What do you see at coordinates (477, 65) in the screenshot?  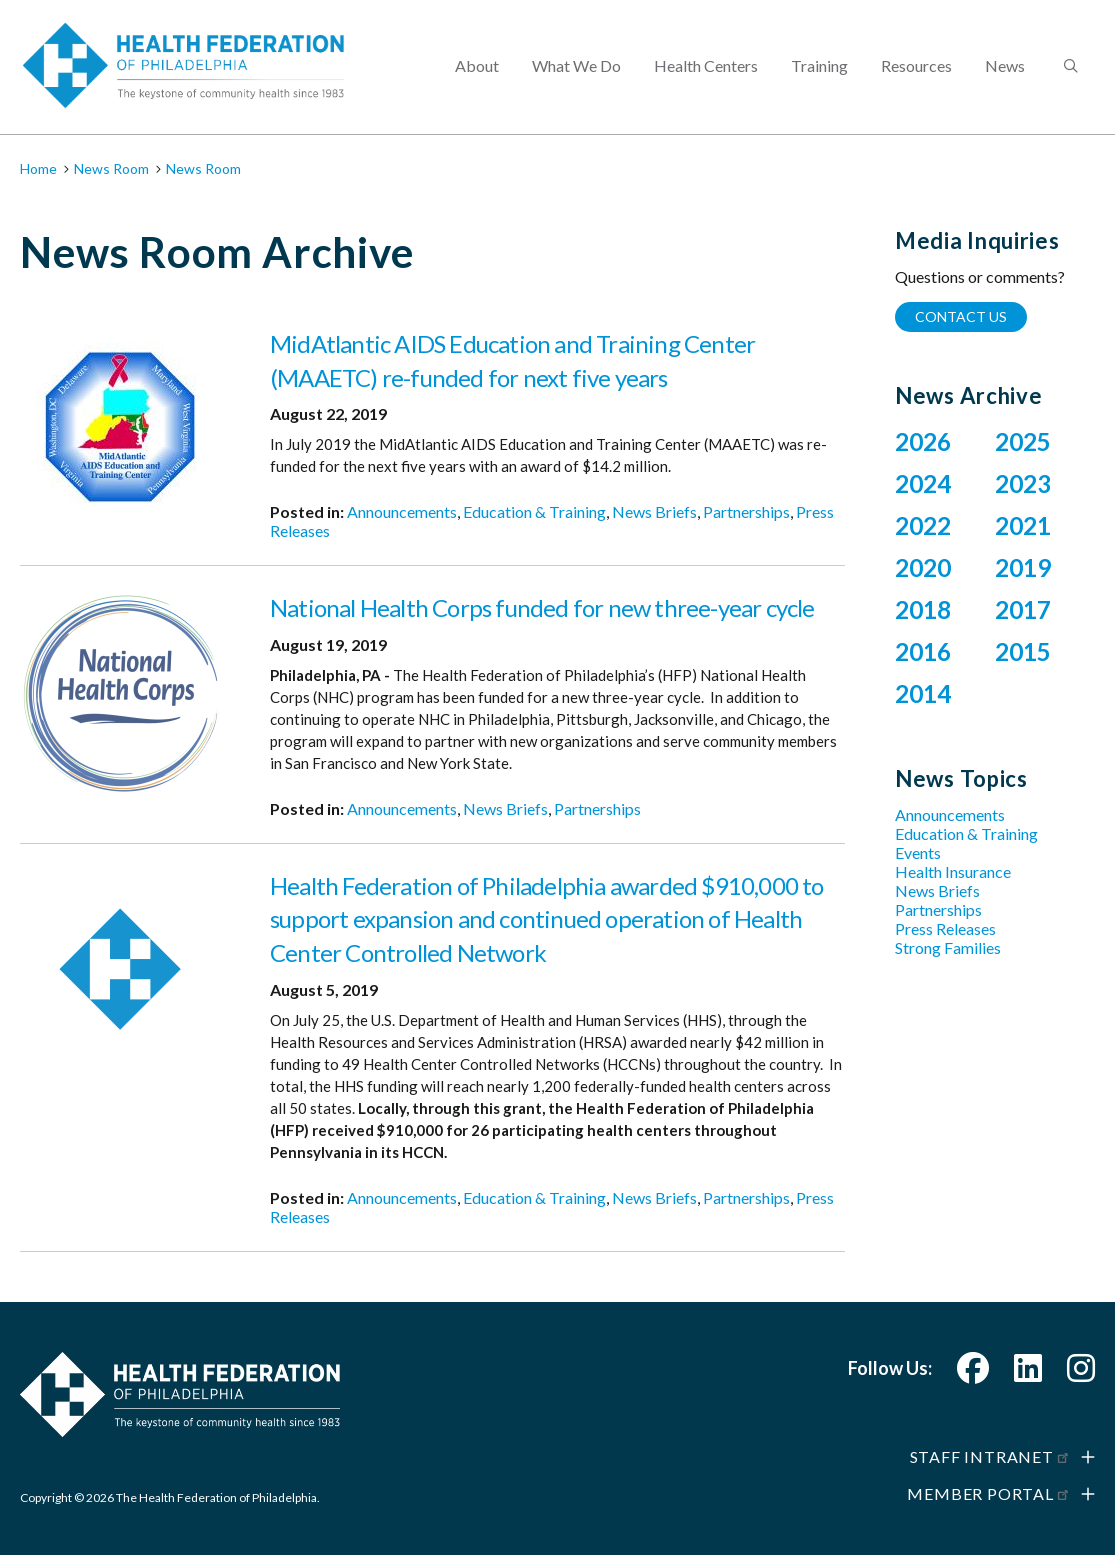 I see `About` at bounding box center [477, 65].